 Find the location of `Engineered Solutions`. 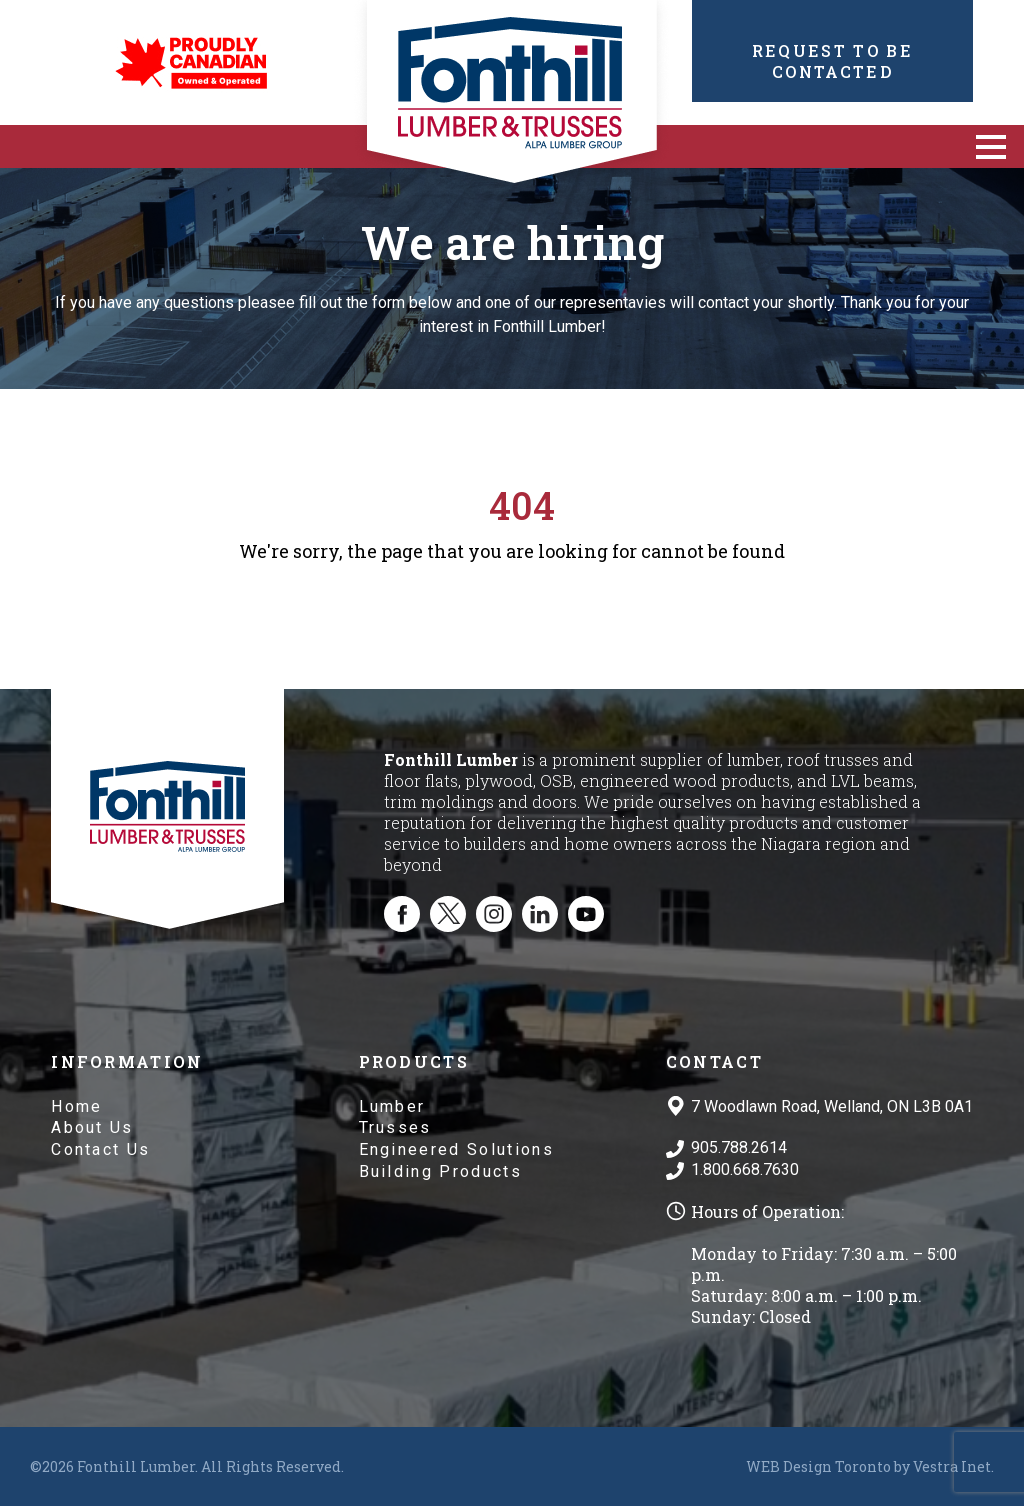

Engineered Solutions is located at coordinates (456, 1149).